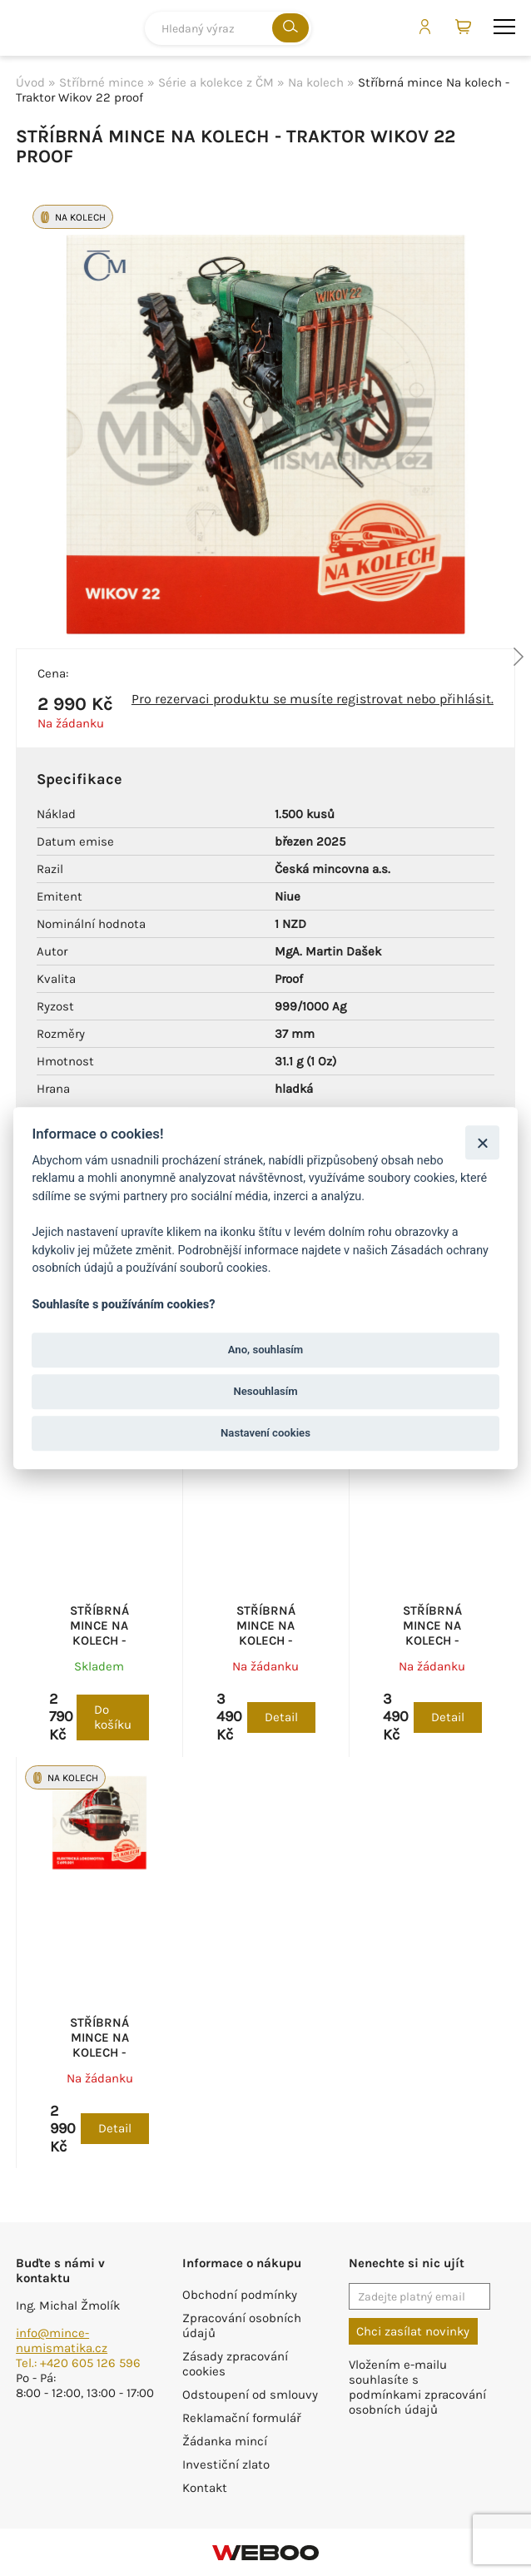 Image resolution: width=531 pixels, height=2576 pixels. Describe the element at coordinates (266, 1349) in the screenshot. I see `Ano, souhlasím` at that location.